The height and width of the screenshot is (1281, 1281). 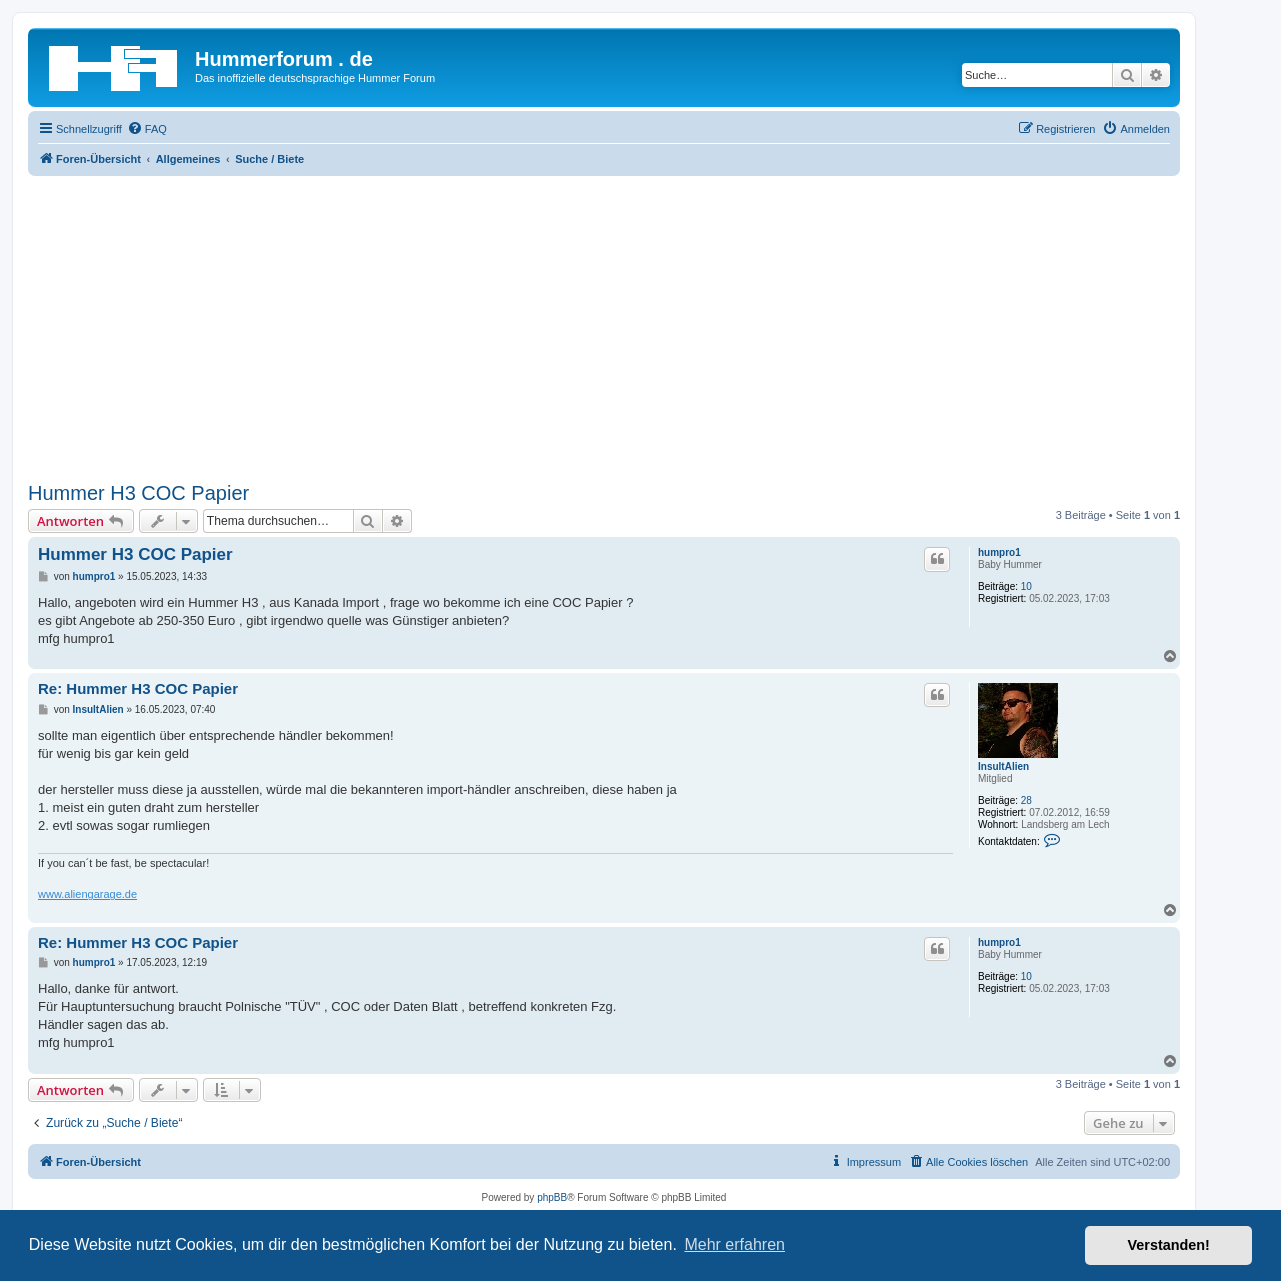 I want to click on InsultAlien, so click(x=1003, y=766).